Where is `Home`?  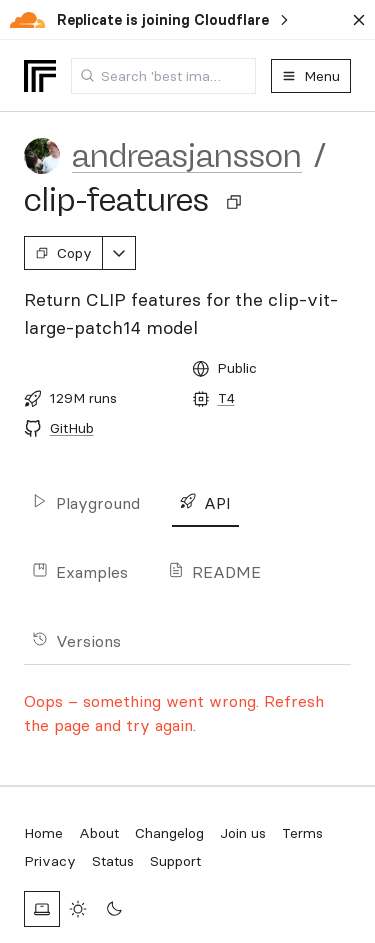 Home is located at coordinates (43, 833).